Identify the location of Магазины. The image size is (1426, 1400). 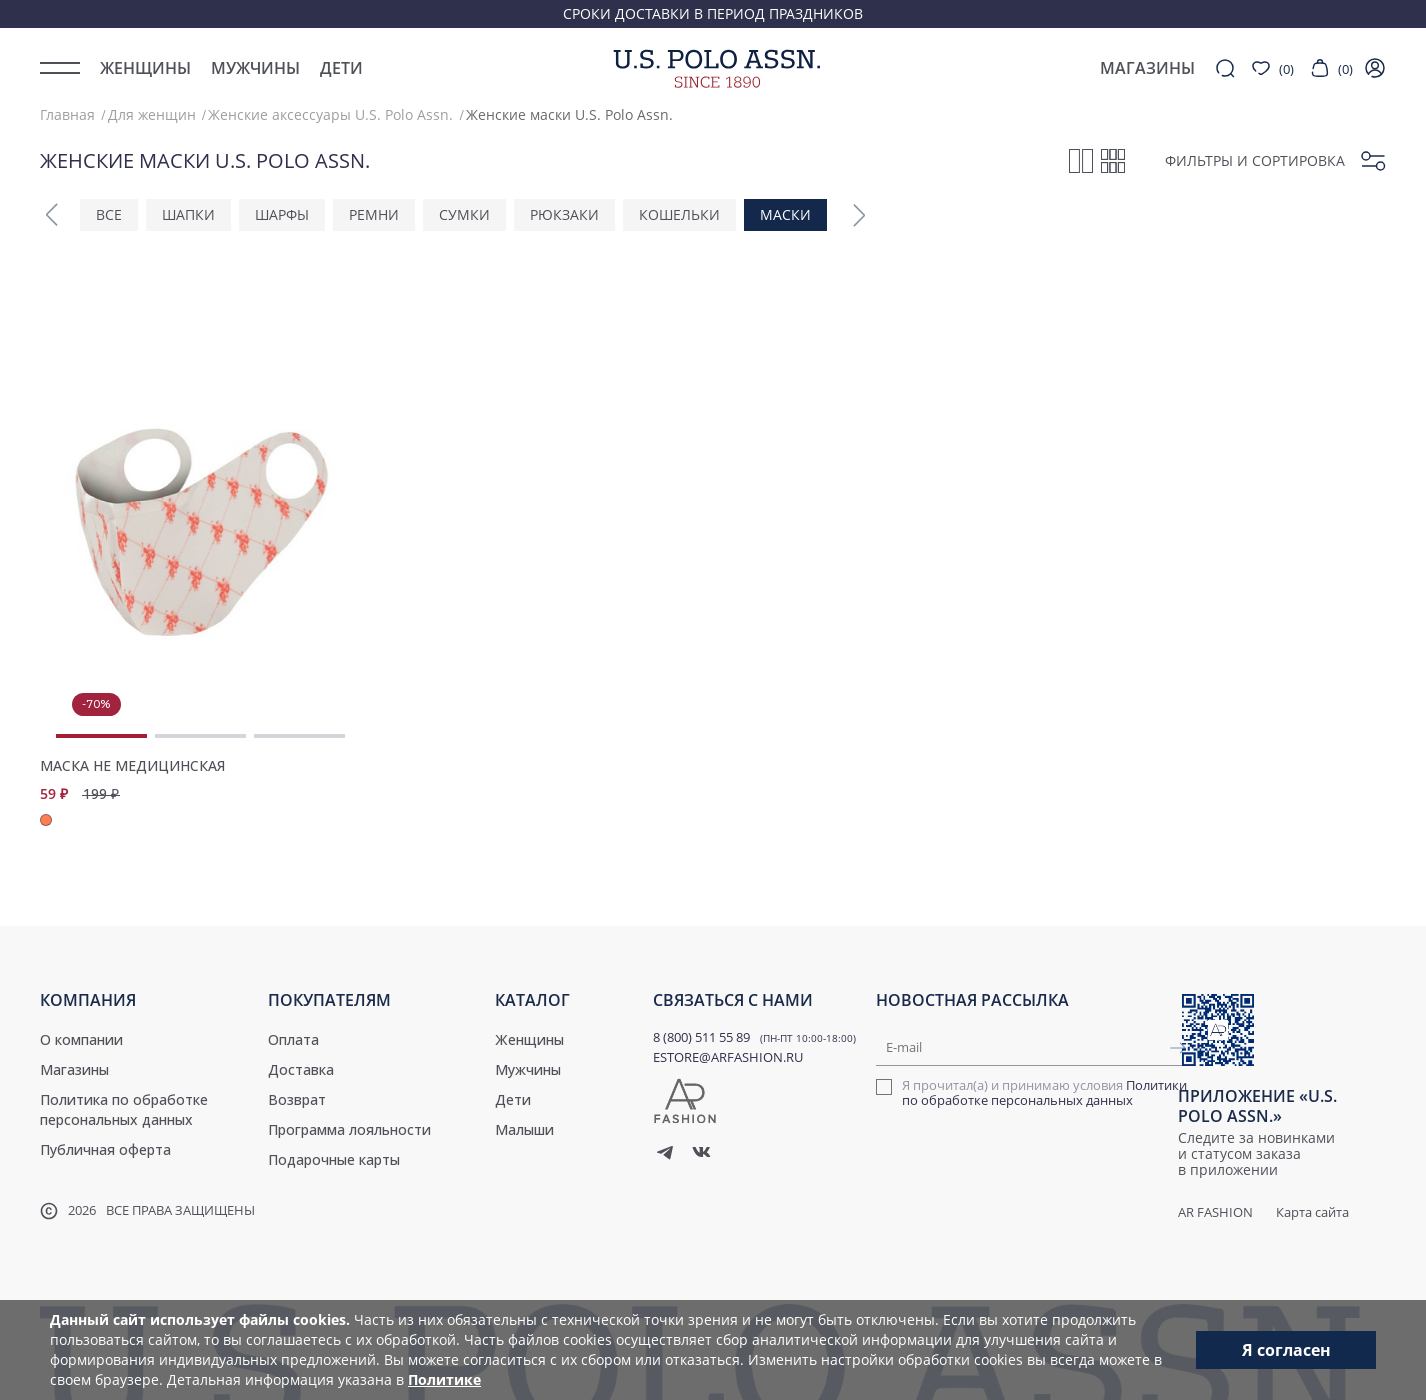
(74, 1069).